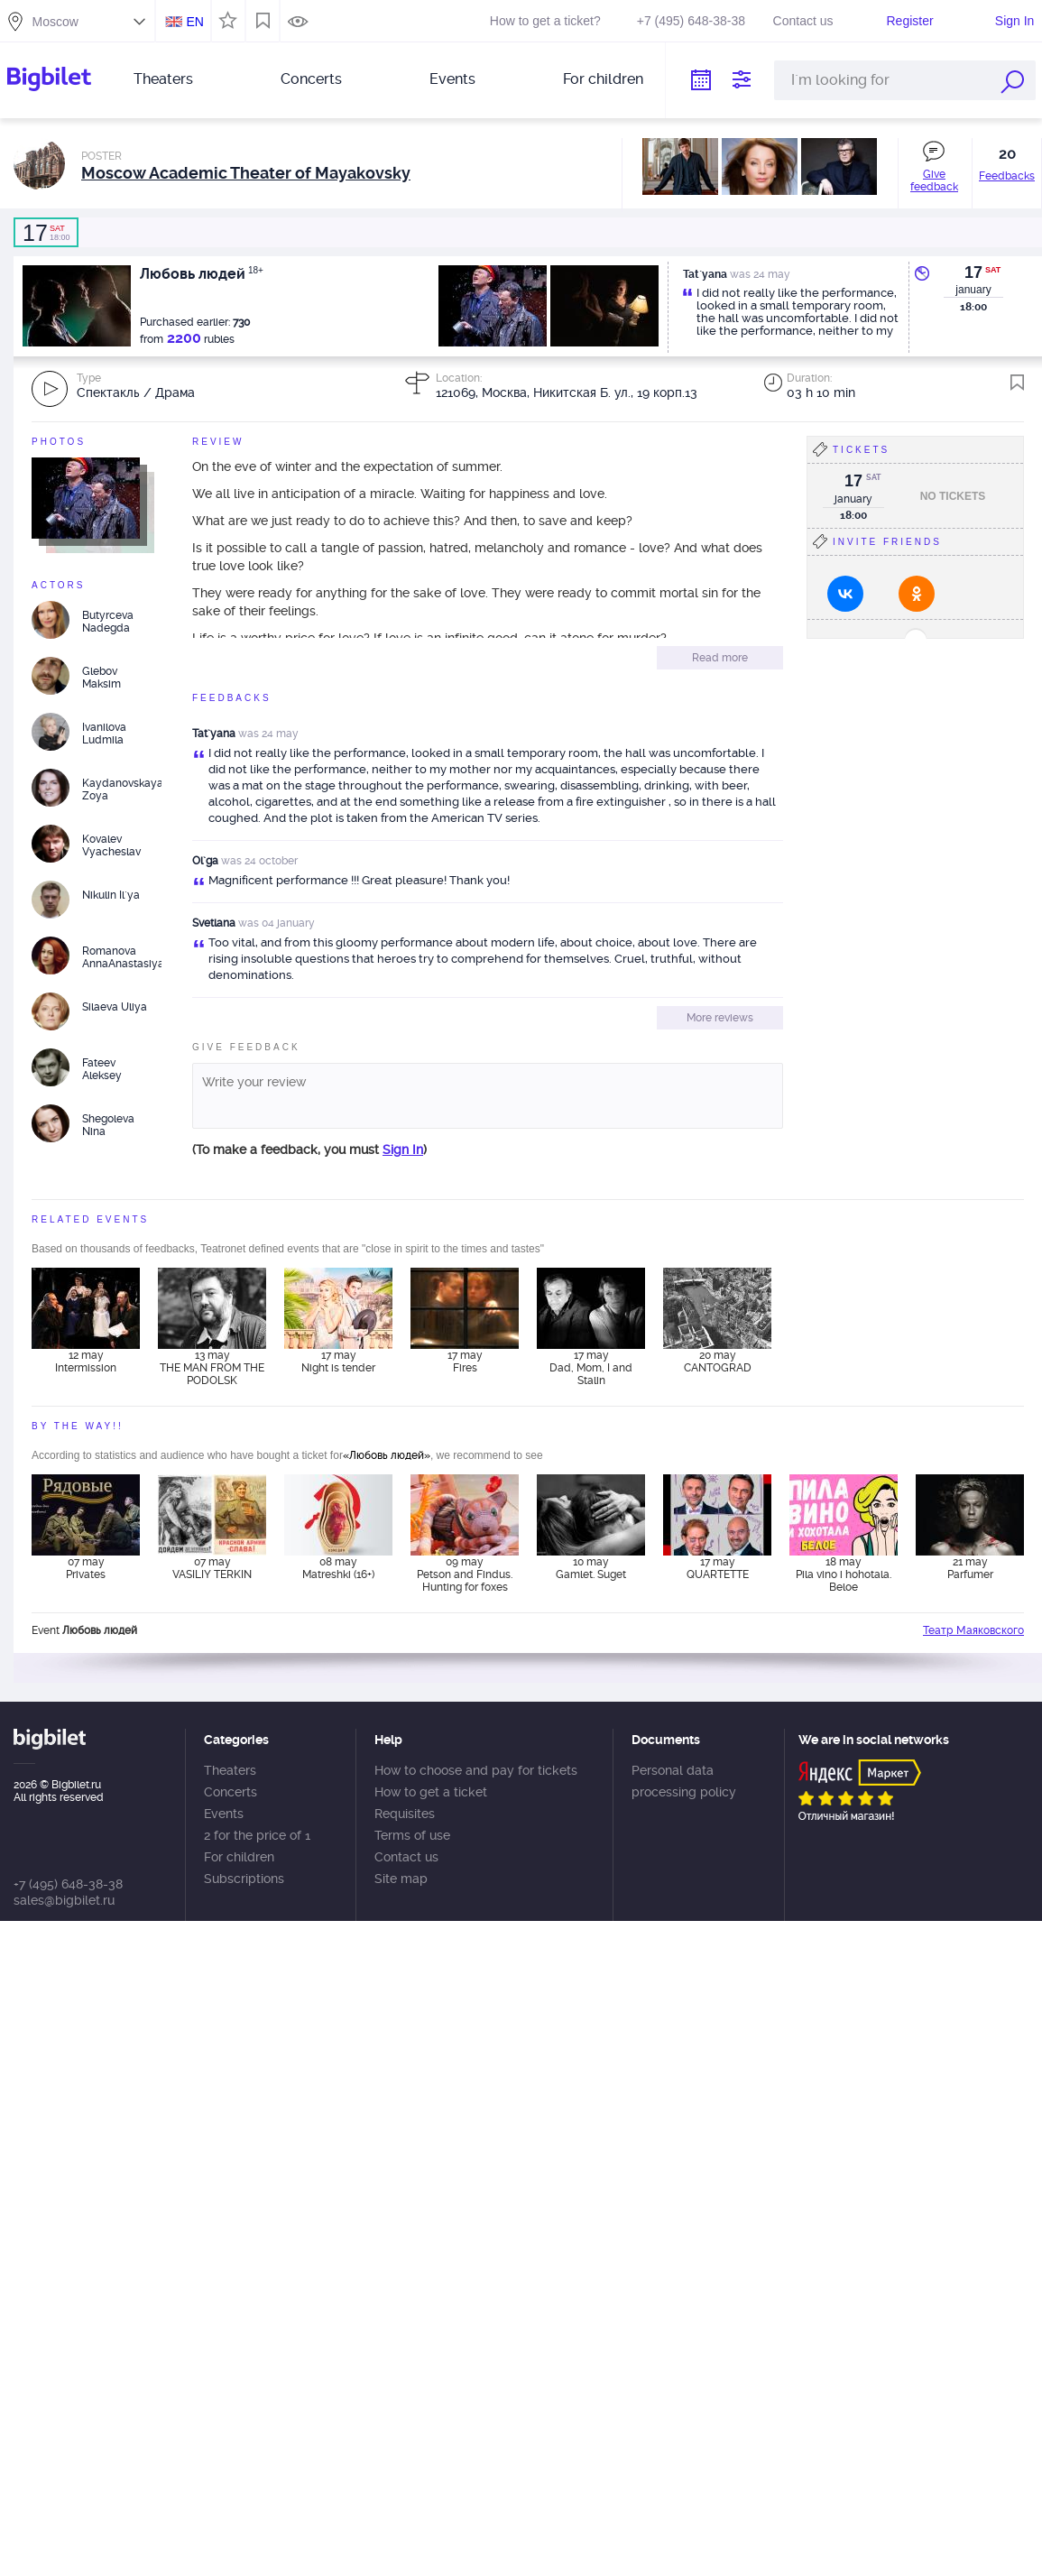  I want to click on How to get a ticket?, so click(545, 21).